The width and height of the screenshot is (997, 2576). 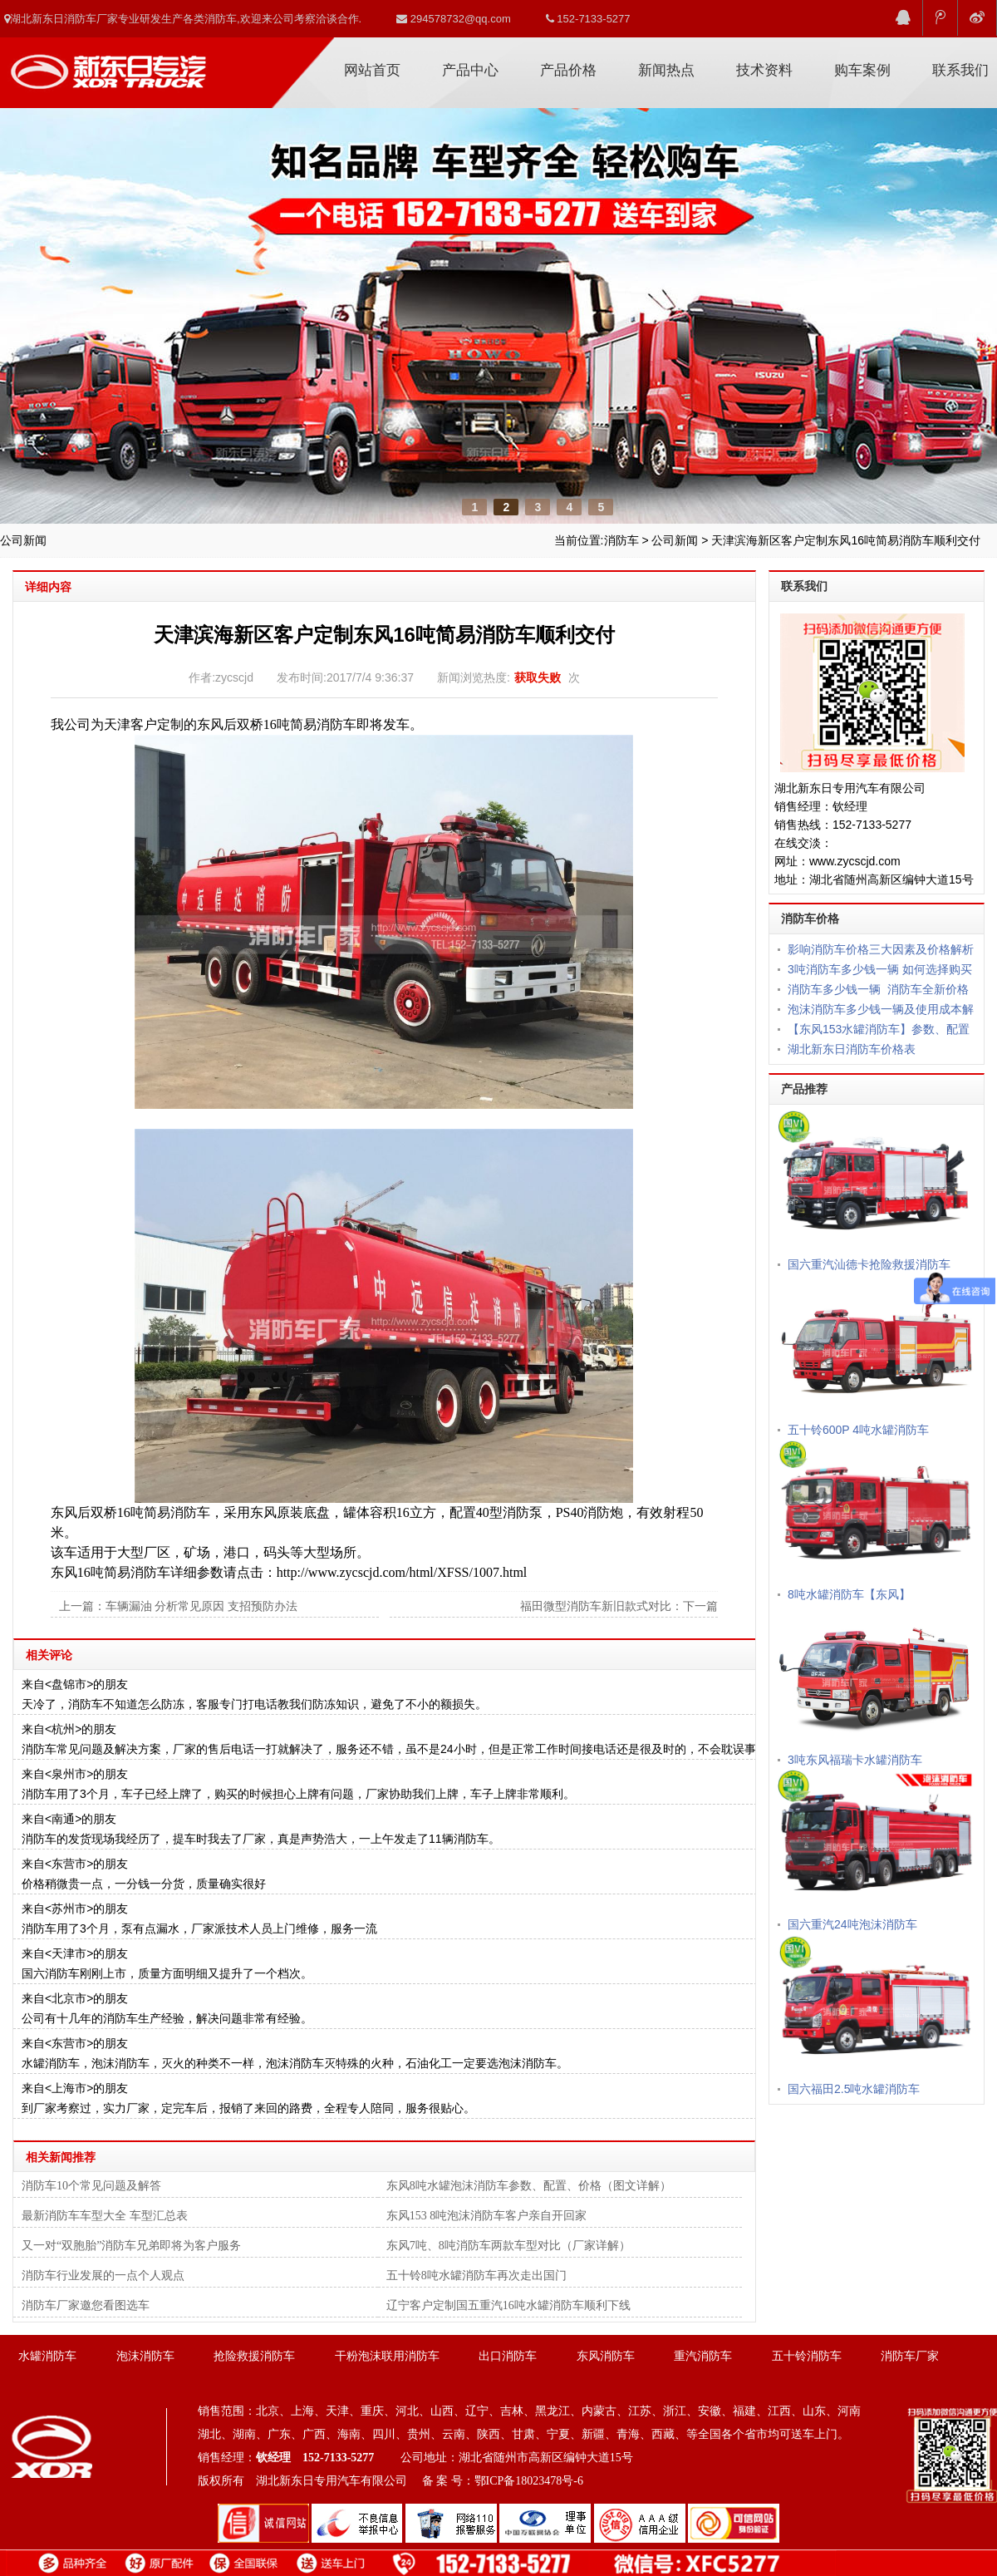 I want to click on 3吨消防车多少钱一辆 如何选择购买, so click(x=880, y=969).